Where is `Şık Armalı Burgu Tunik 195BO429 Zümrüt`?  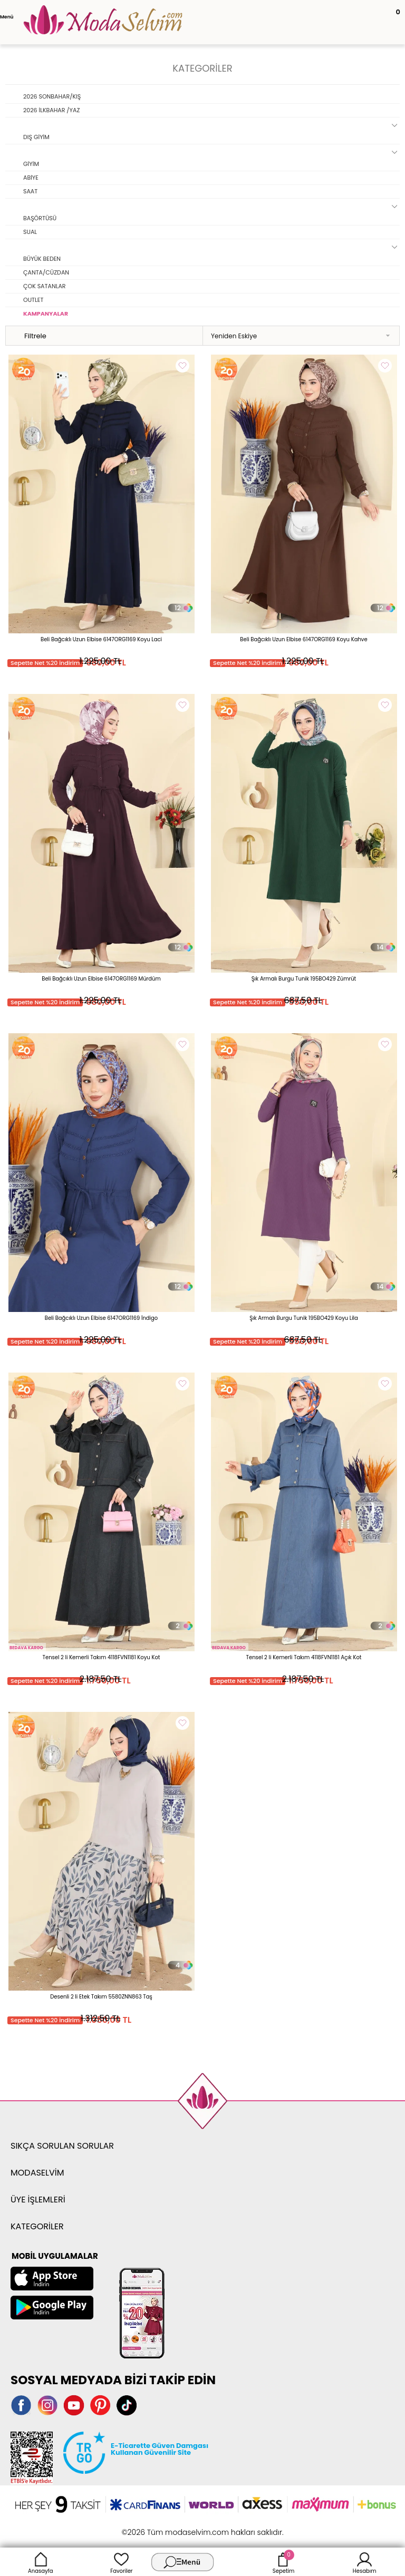
Şık Armalı Burgu Tunik 195BO429 Zümrüt is located at coordinates (304, 979).